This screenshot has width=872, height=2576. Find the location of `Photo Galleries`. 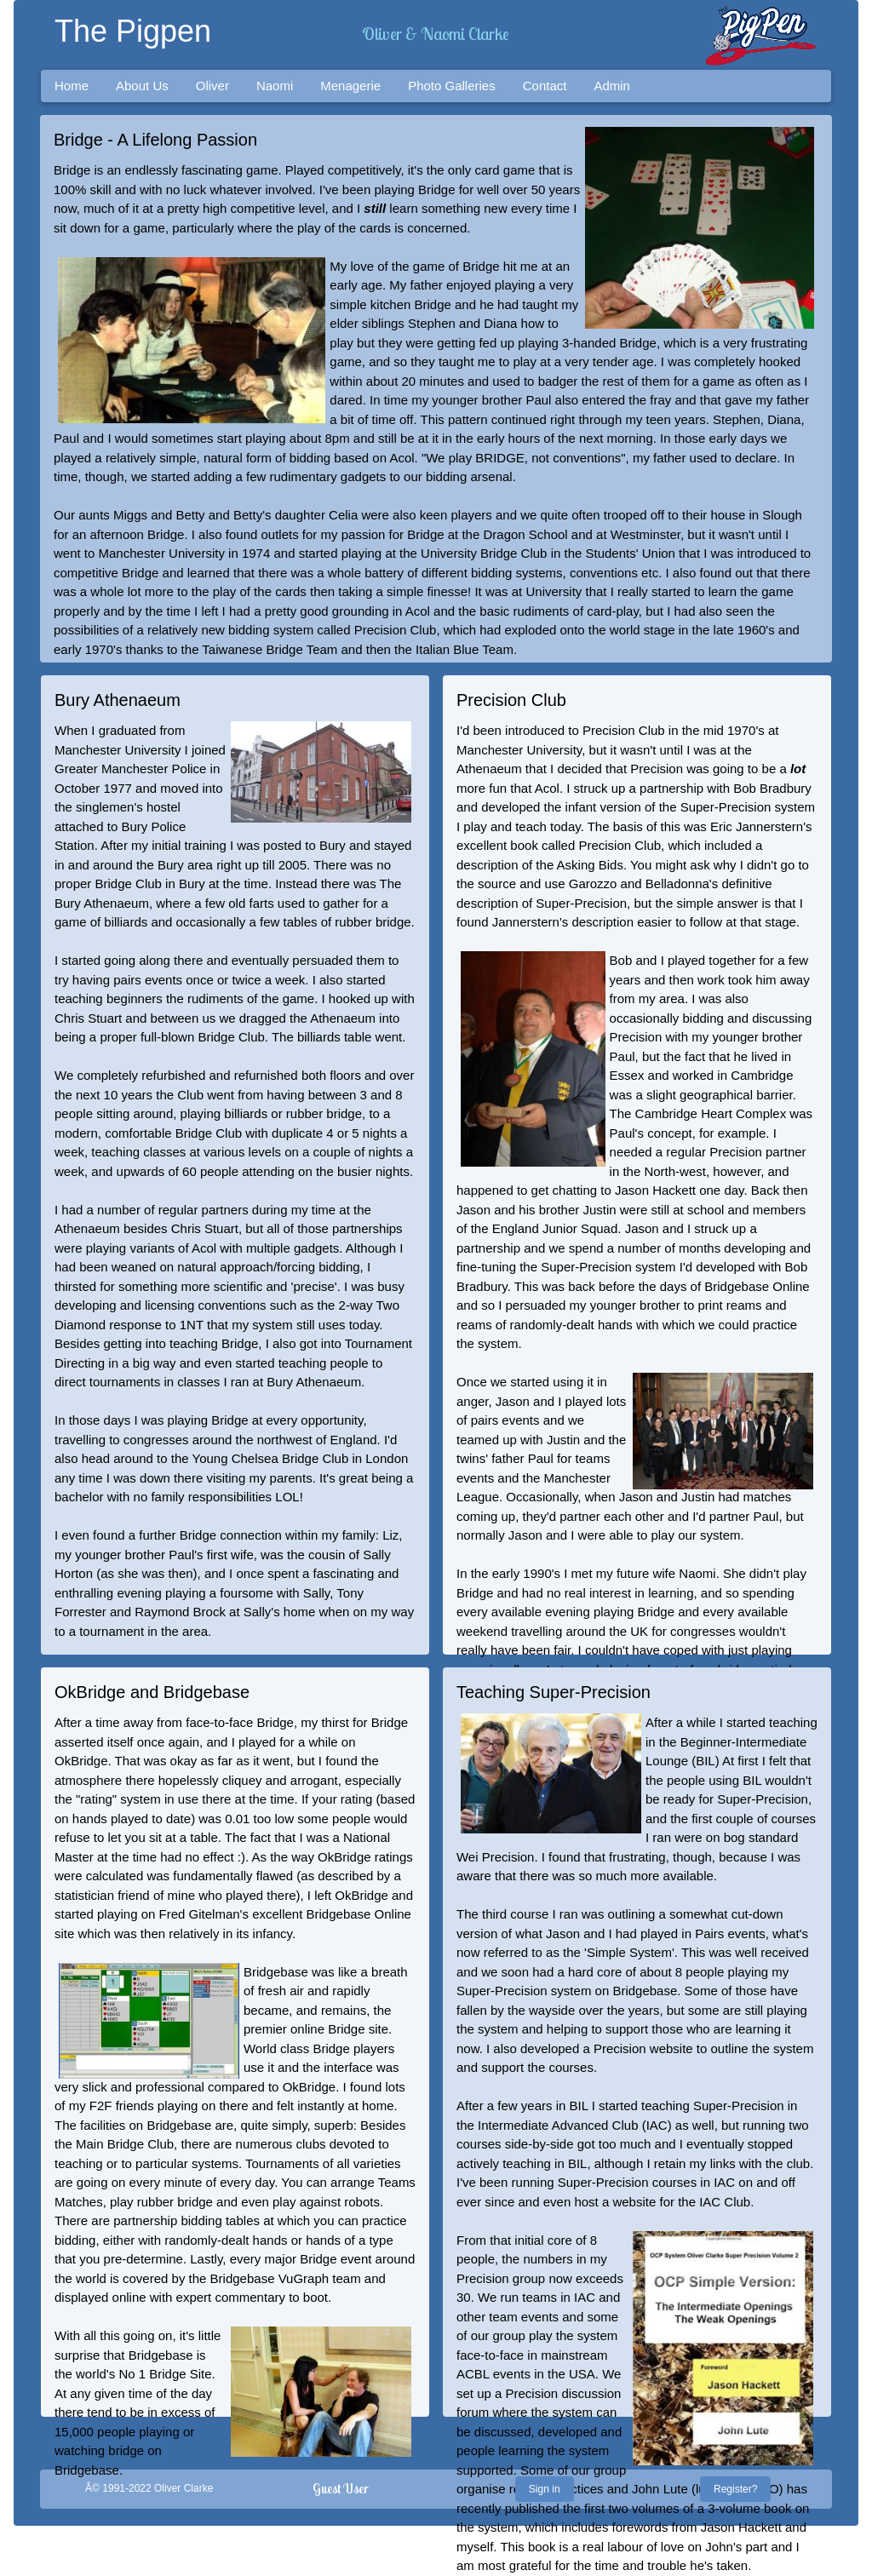

Photo Galleries is located at coordinates (452, 85).